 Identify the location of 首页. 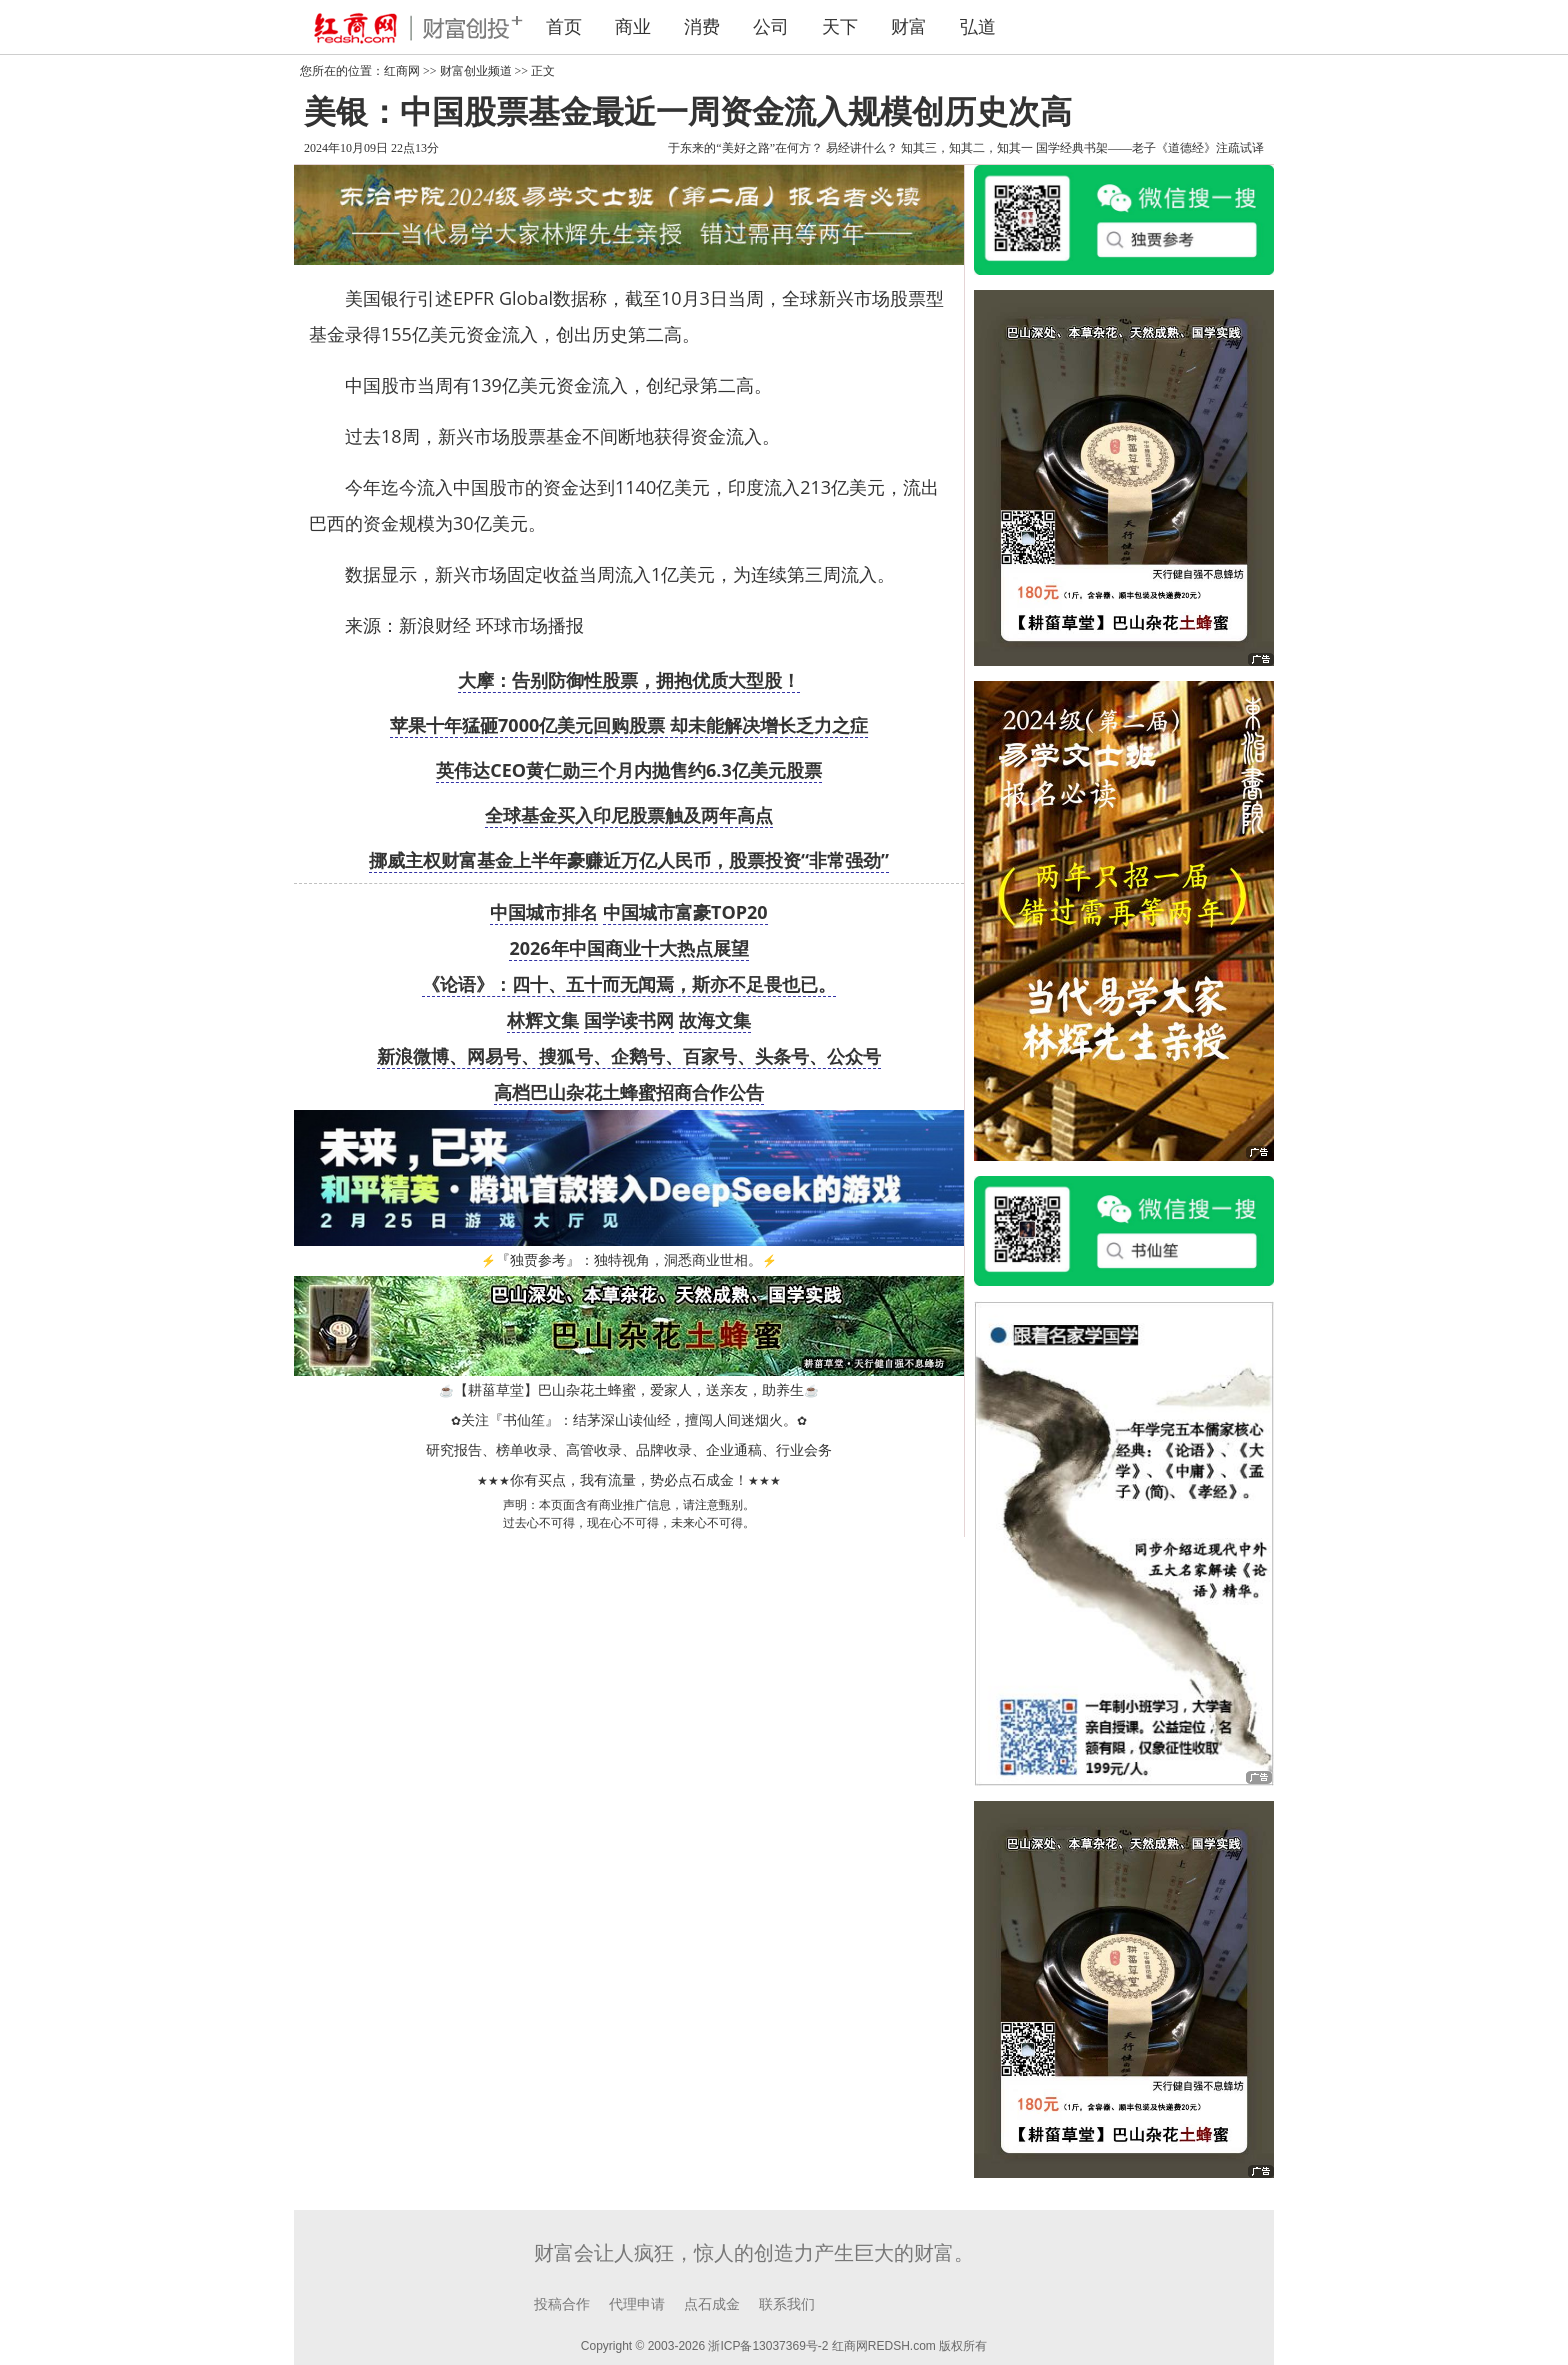
(564, 27).